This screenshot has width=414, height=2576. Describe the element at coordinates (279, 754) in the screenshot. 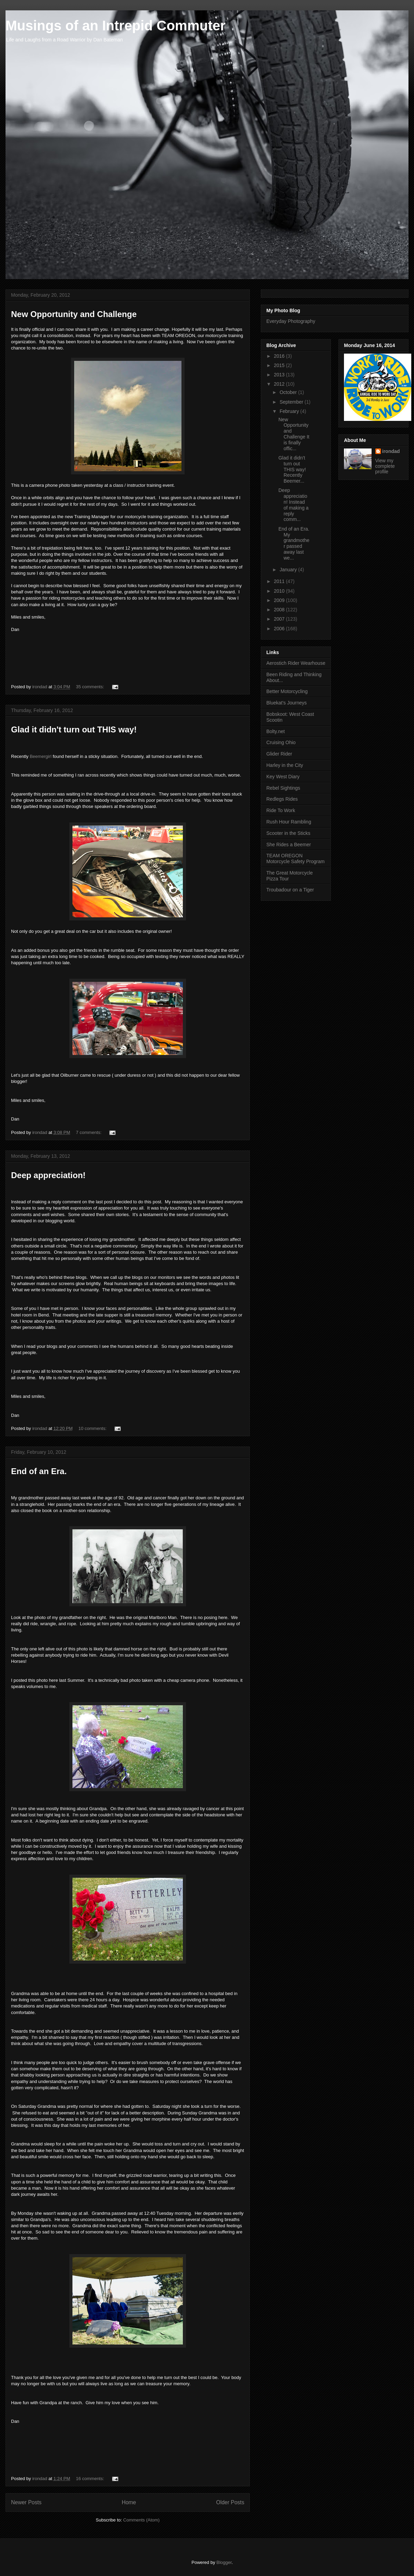

I see `Glider Rider` at that location.